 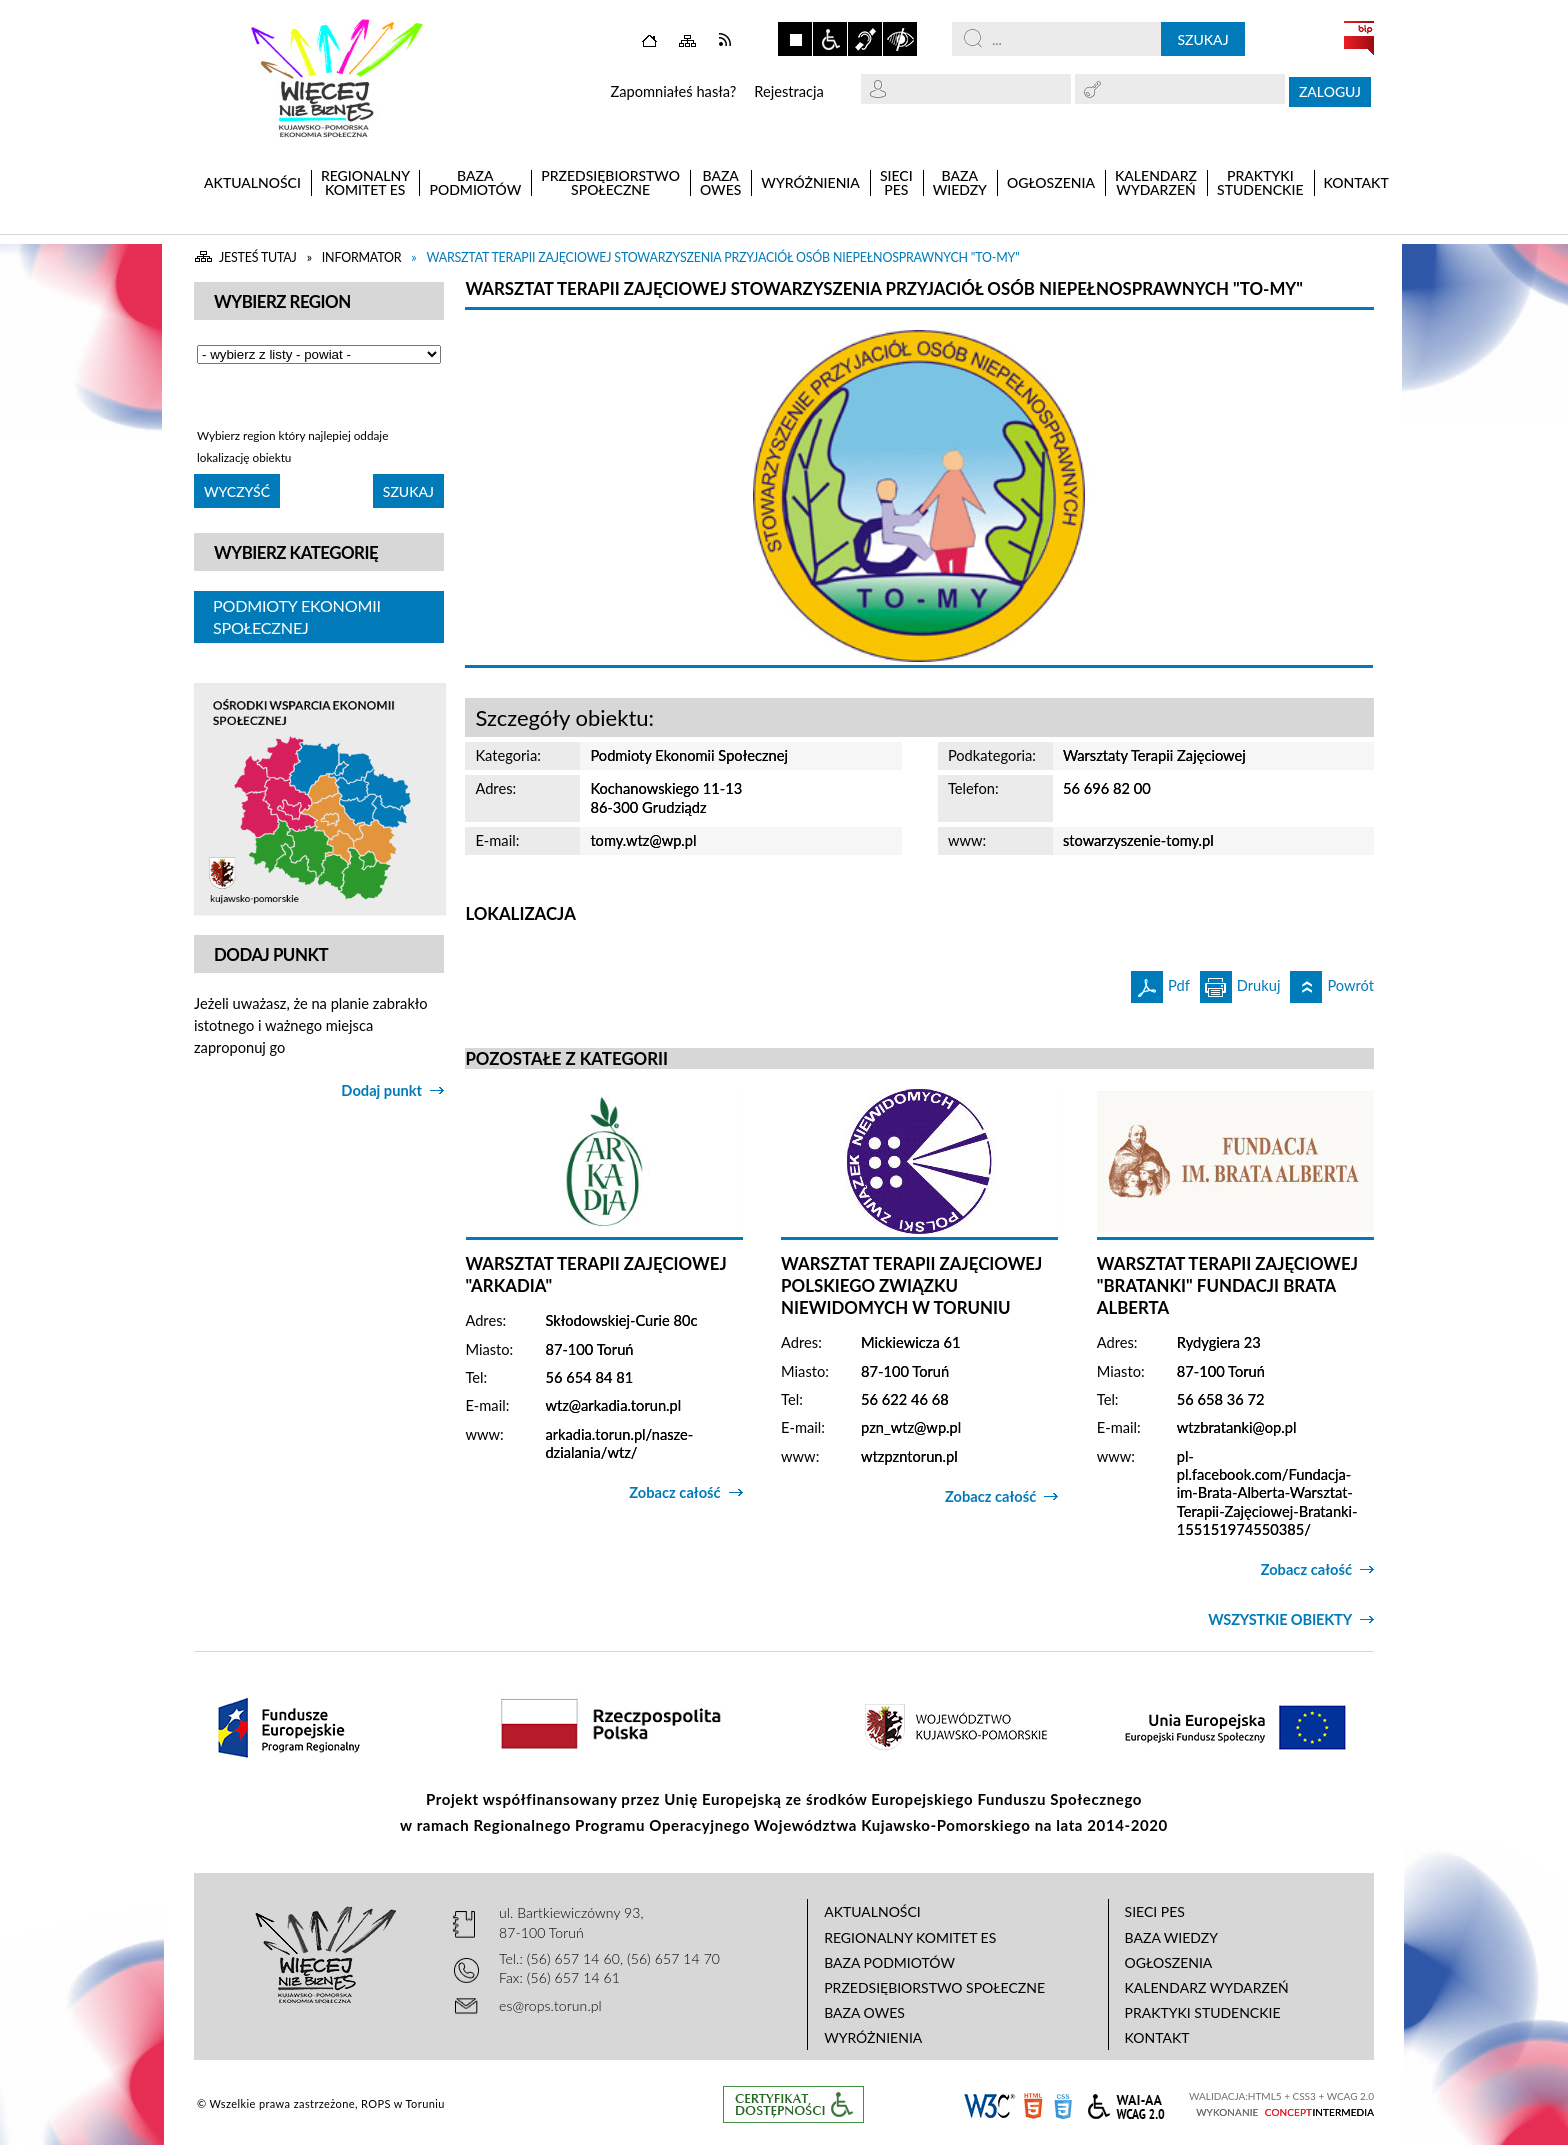 What do you see at coordinates (1138, 840) in the screenshot?
I see `stowarzyszenie-tomy.pl` at bounding box center [1138, 840].